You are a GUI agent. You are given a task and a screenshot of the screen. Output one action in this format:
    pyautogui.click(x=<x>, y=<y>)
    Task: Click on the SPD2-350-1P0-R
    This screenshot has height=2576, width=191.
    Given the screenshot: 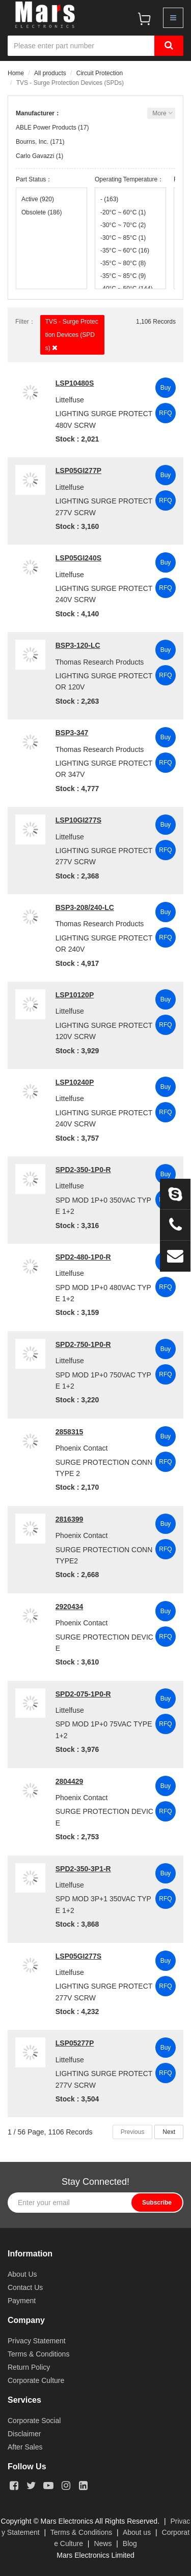 What is the action you would take?
    pyautogui.click(x=83, y=1170)
    